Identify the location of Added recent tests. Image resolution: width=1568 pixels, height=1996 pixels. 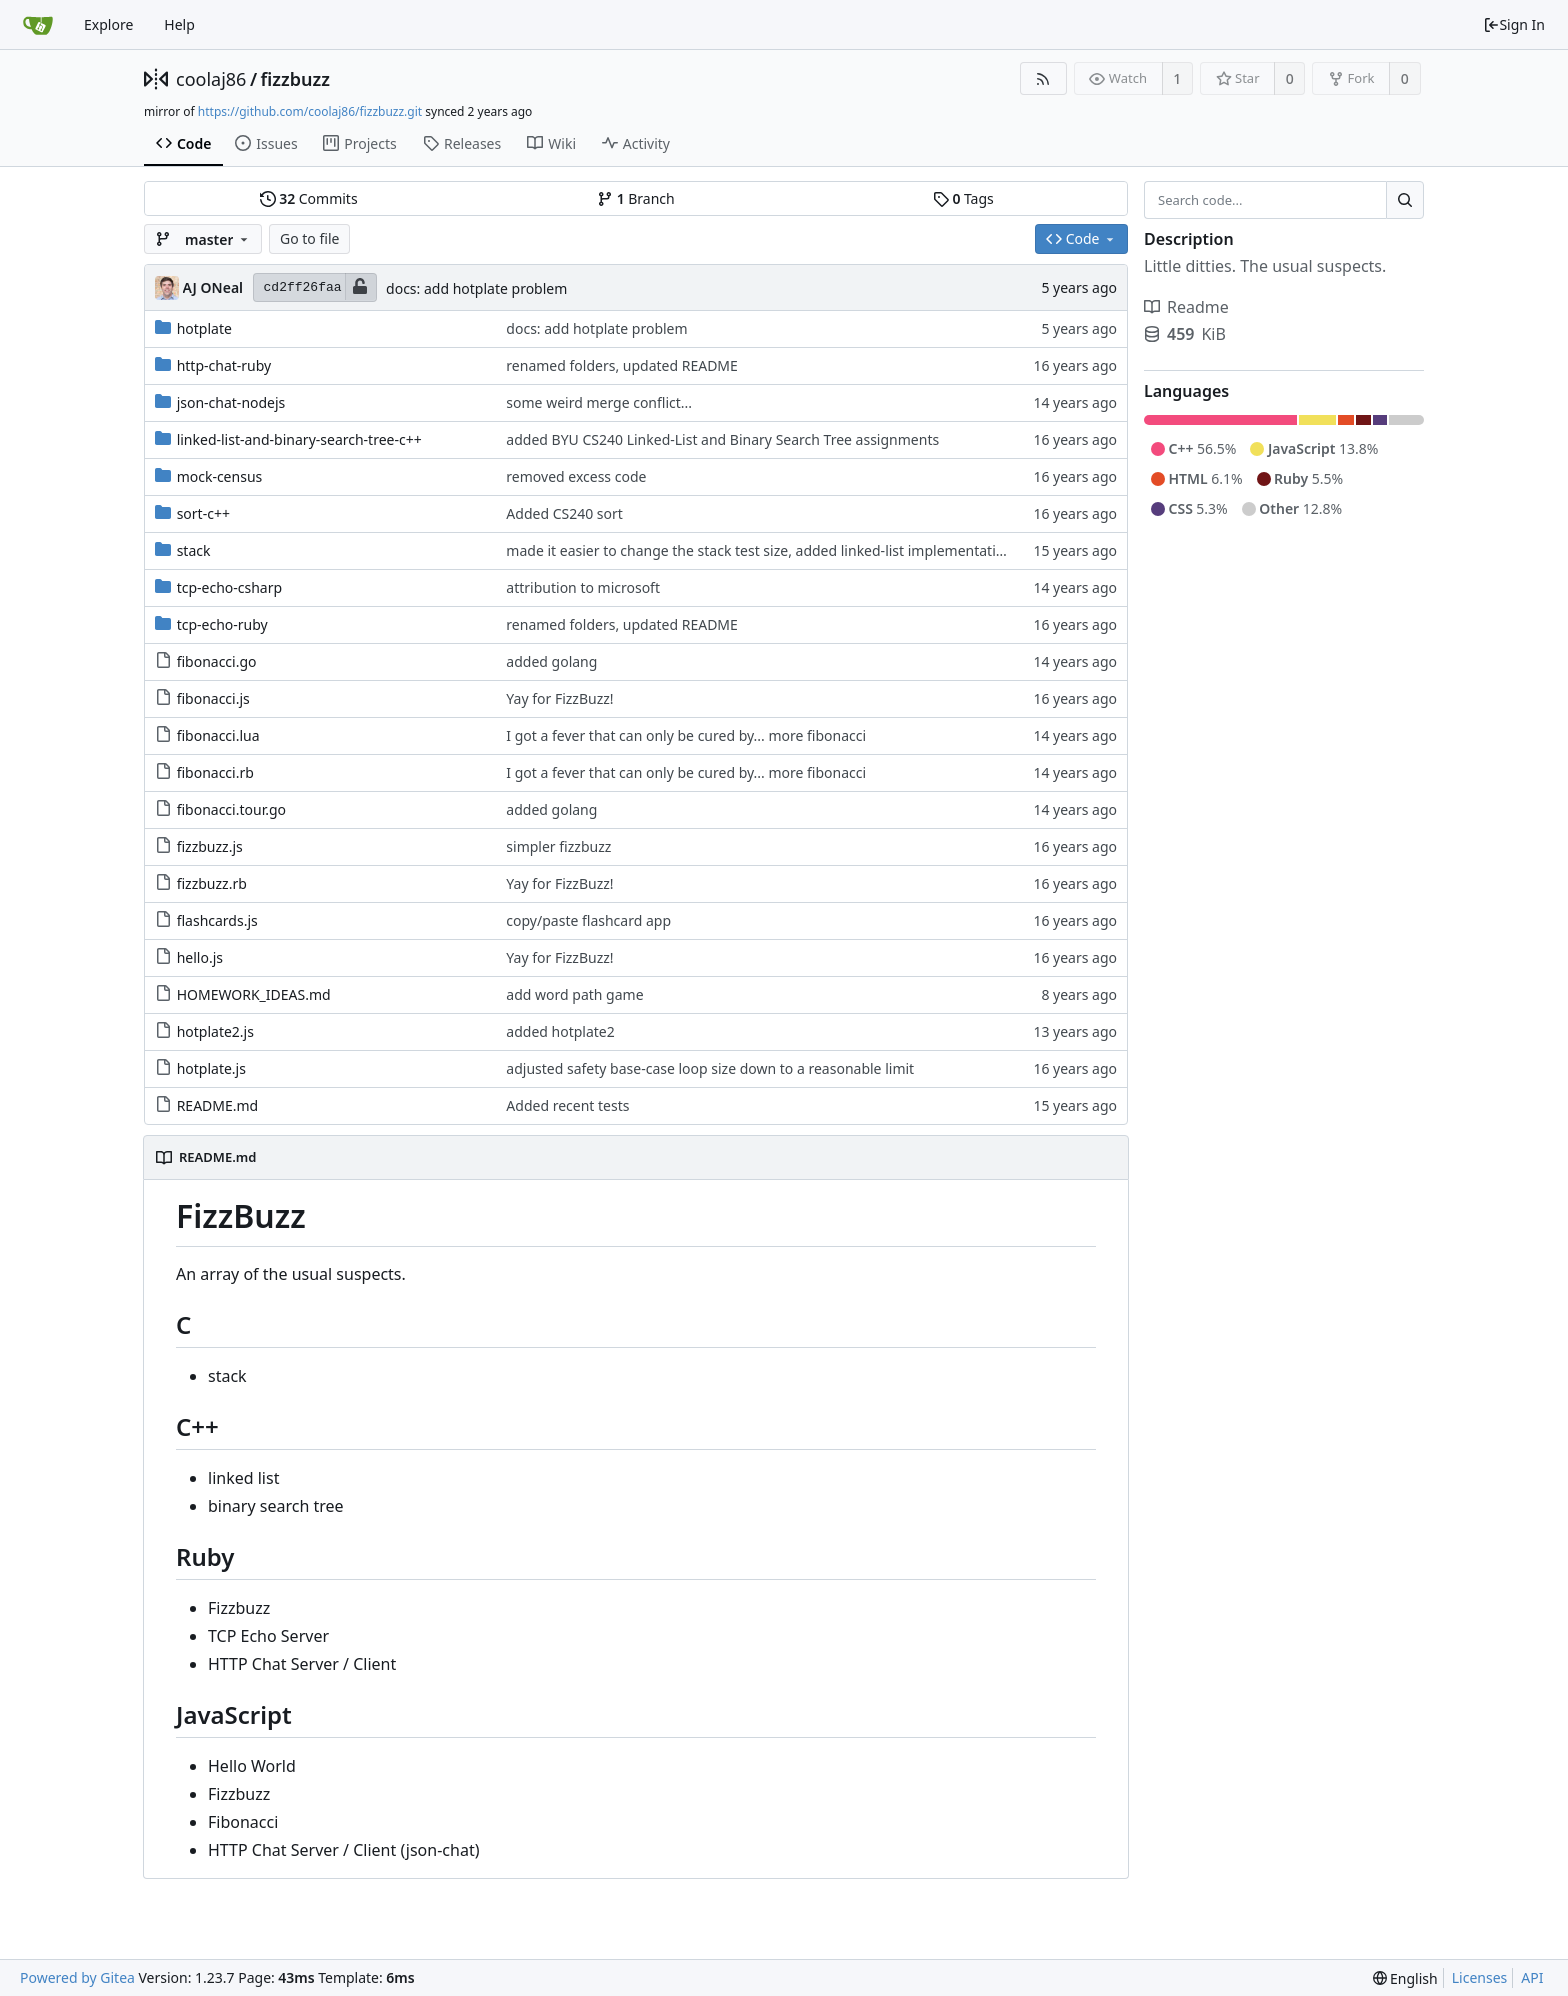
(567, 1105).